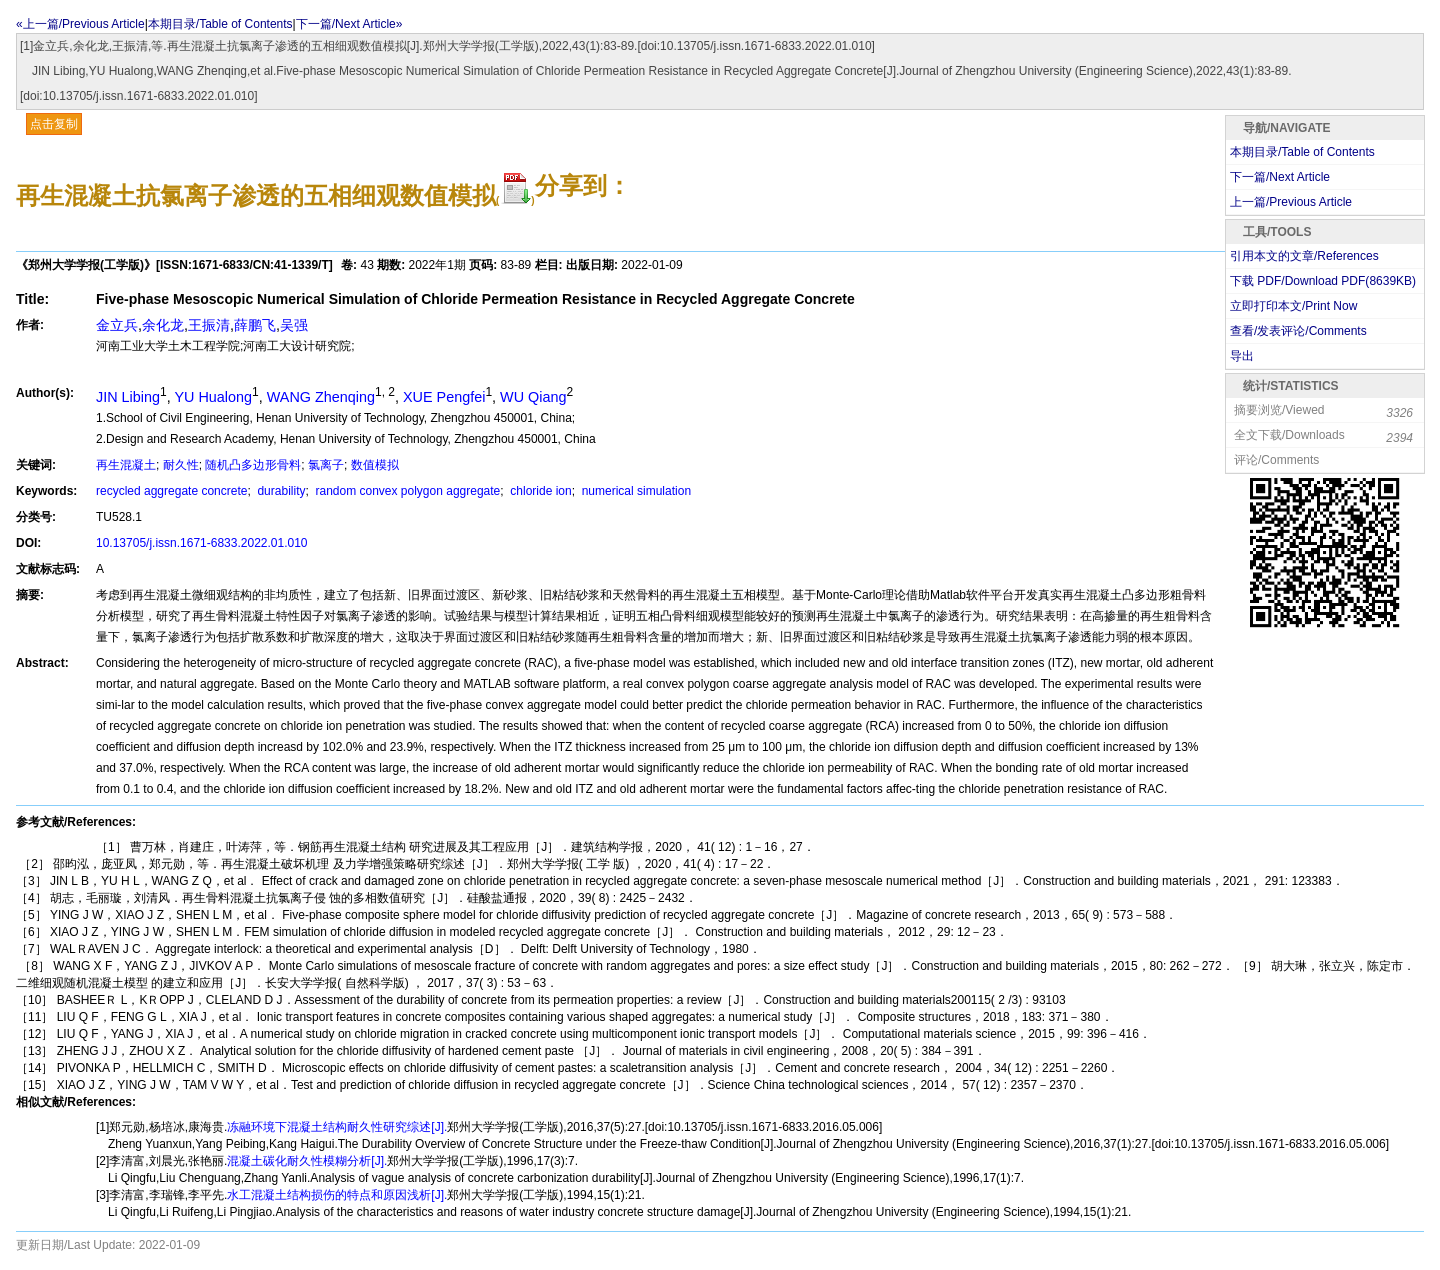 Image resolution: width=1440 pixels, height=1270 pixels. Describe the element at coordinates (279, 491) in the screenshot. I see `durability` at that location.